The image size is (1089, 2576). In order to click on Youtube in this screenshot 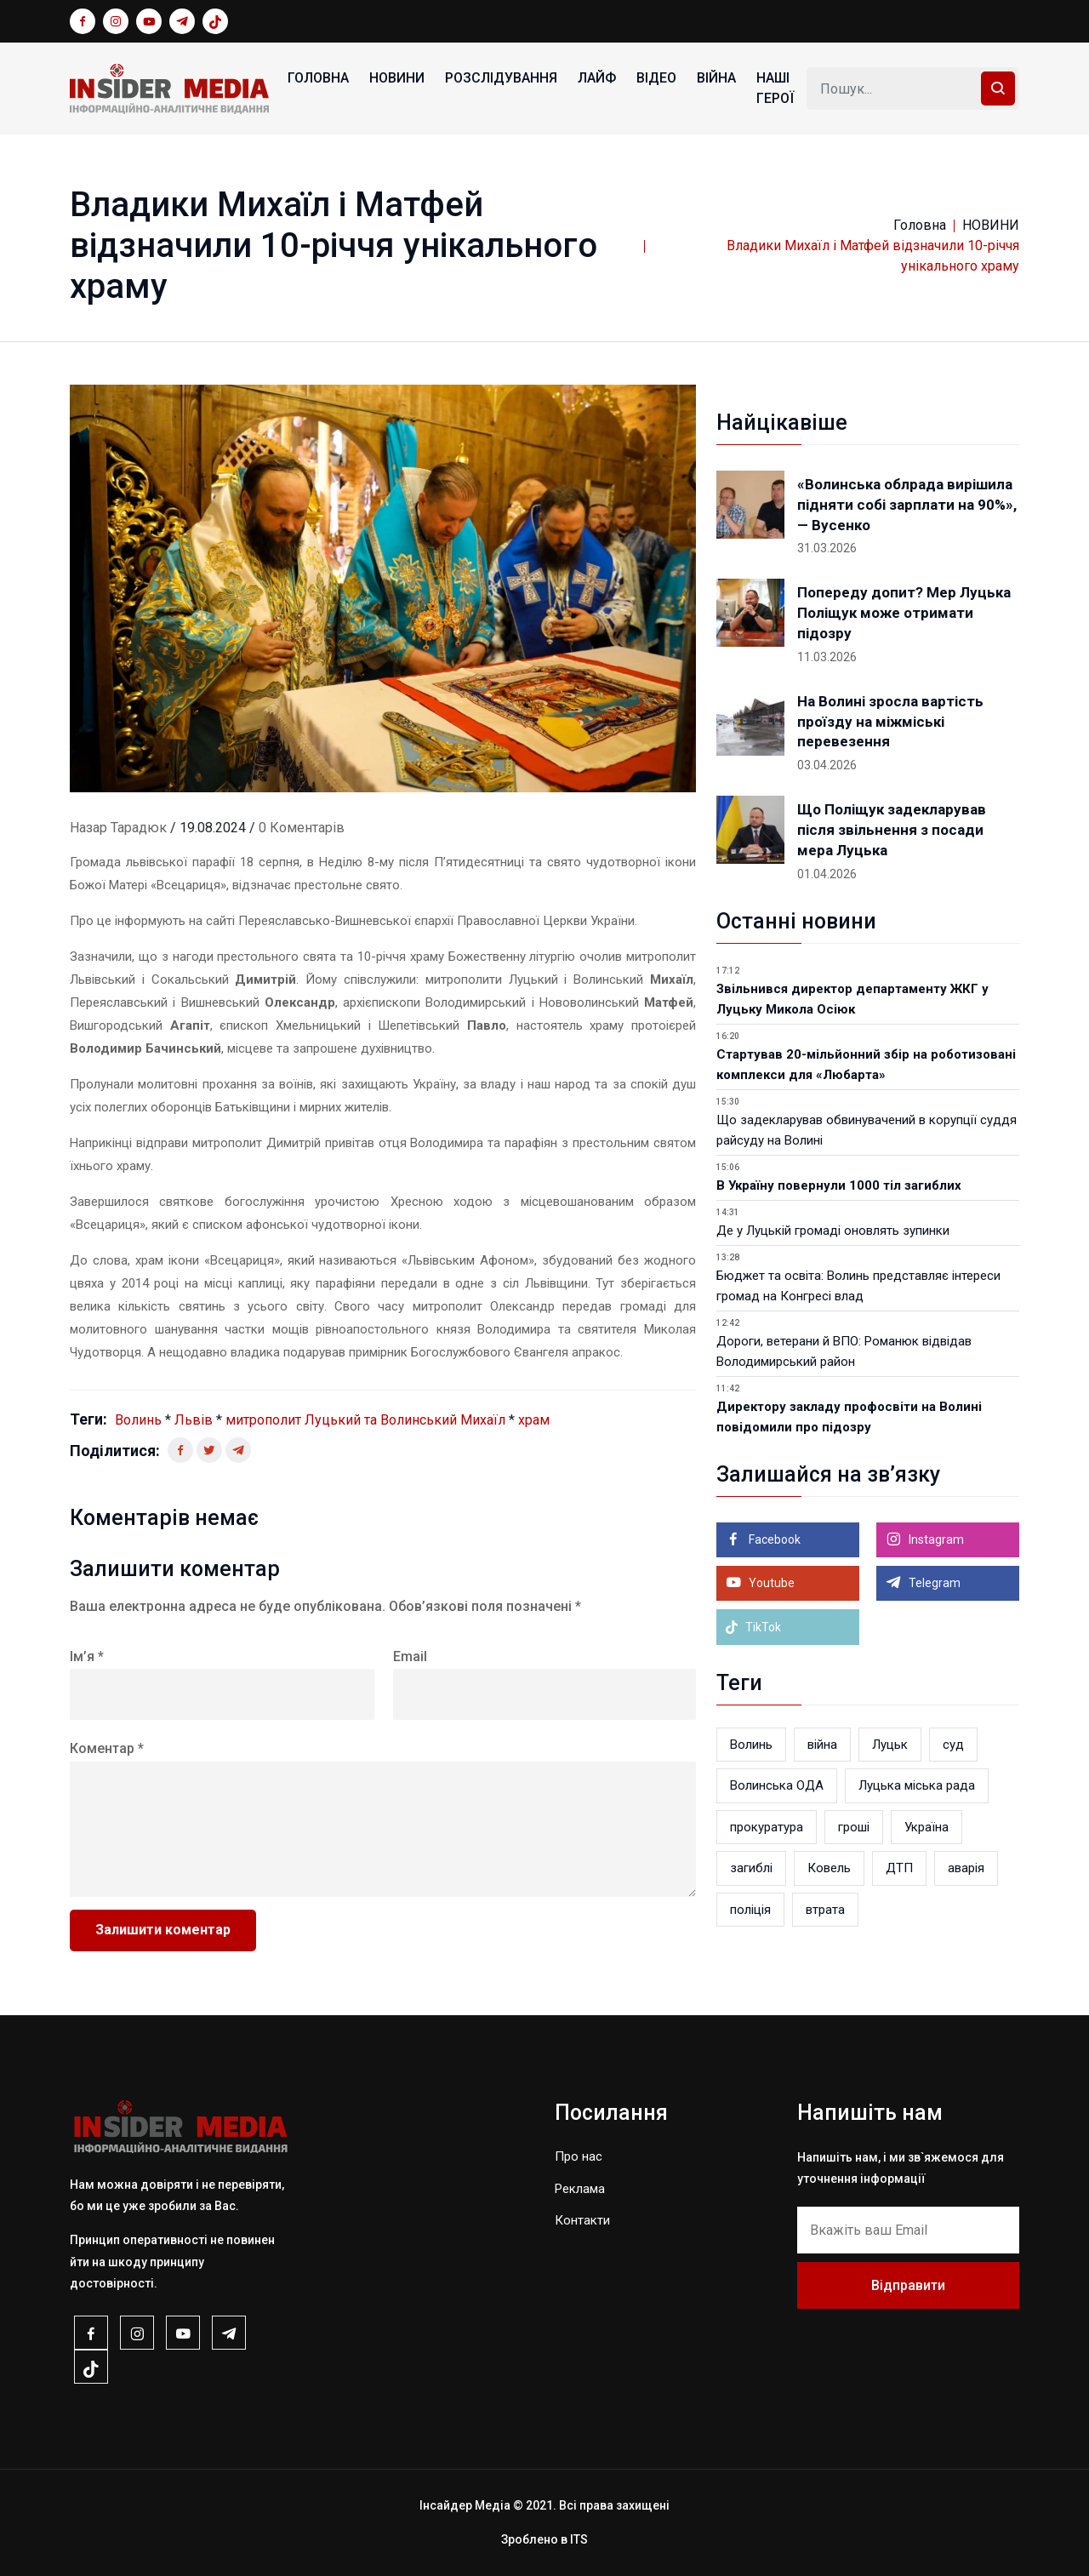, I will do `click(770, 1583)`.